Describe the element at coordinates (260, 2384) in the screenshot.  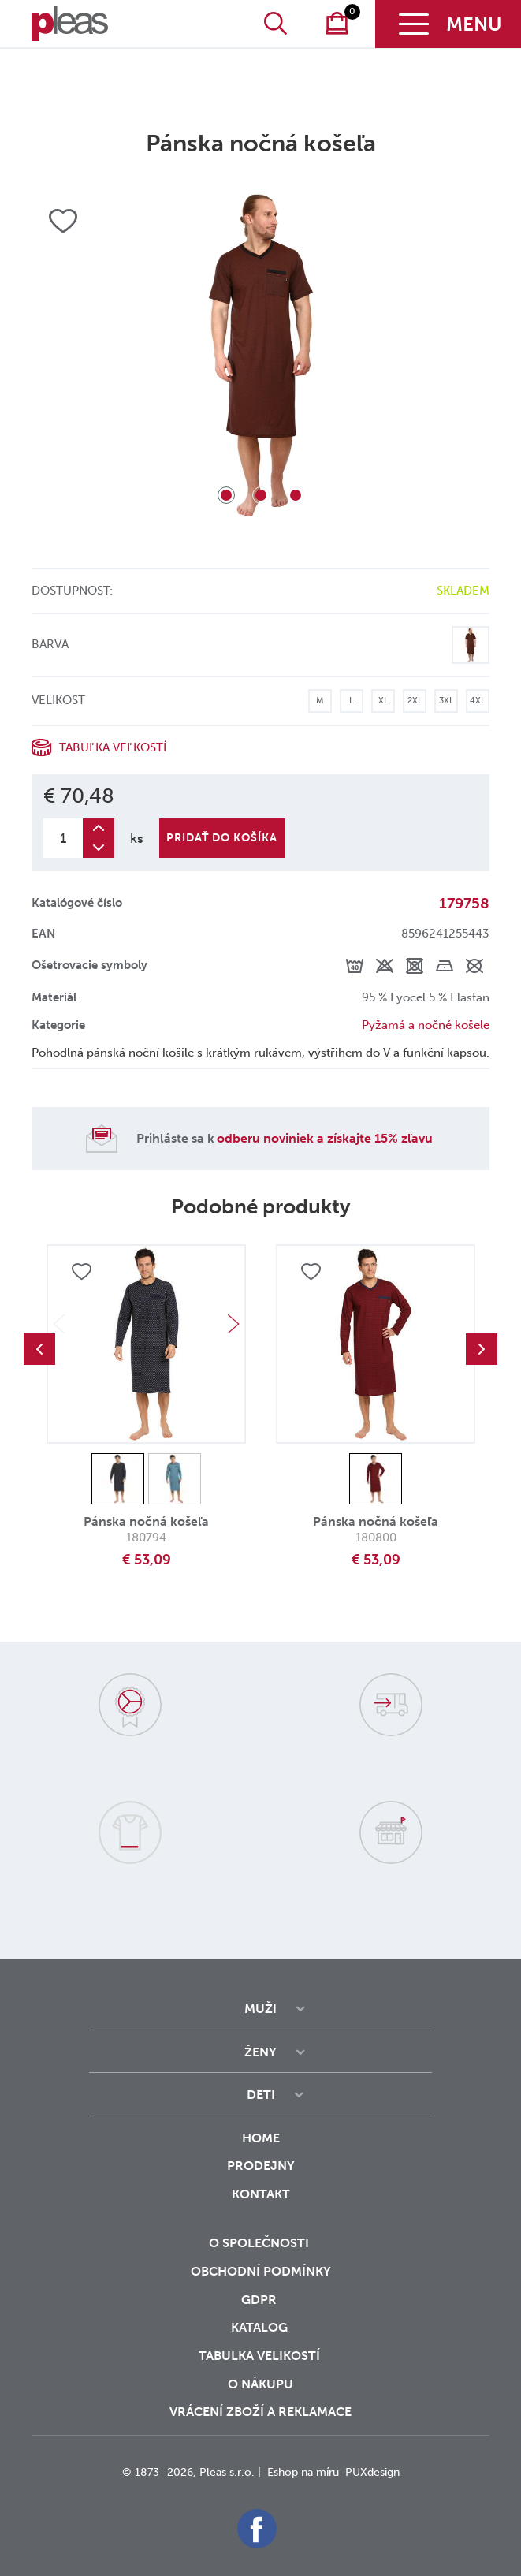
I see `o nákupu` at that location.